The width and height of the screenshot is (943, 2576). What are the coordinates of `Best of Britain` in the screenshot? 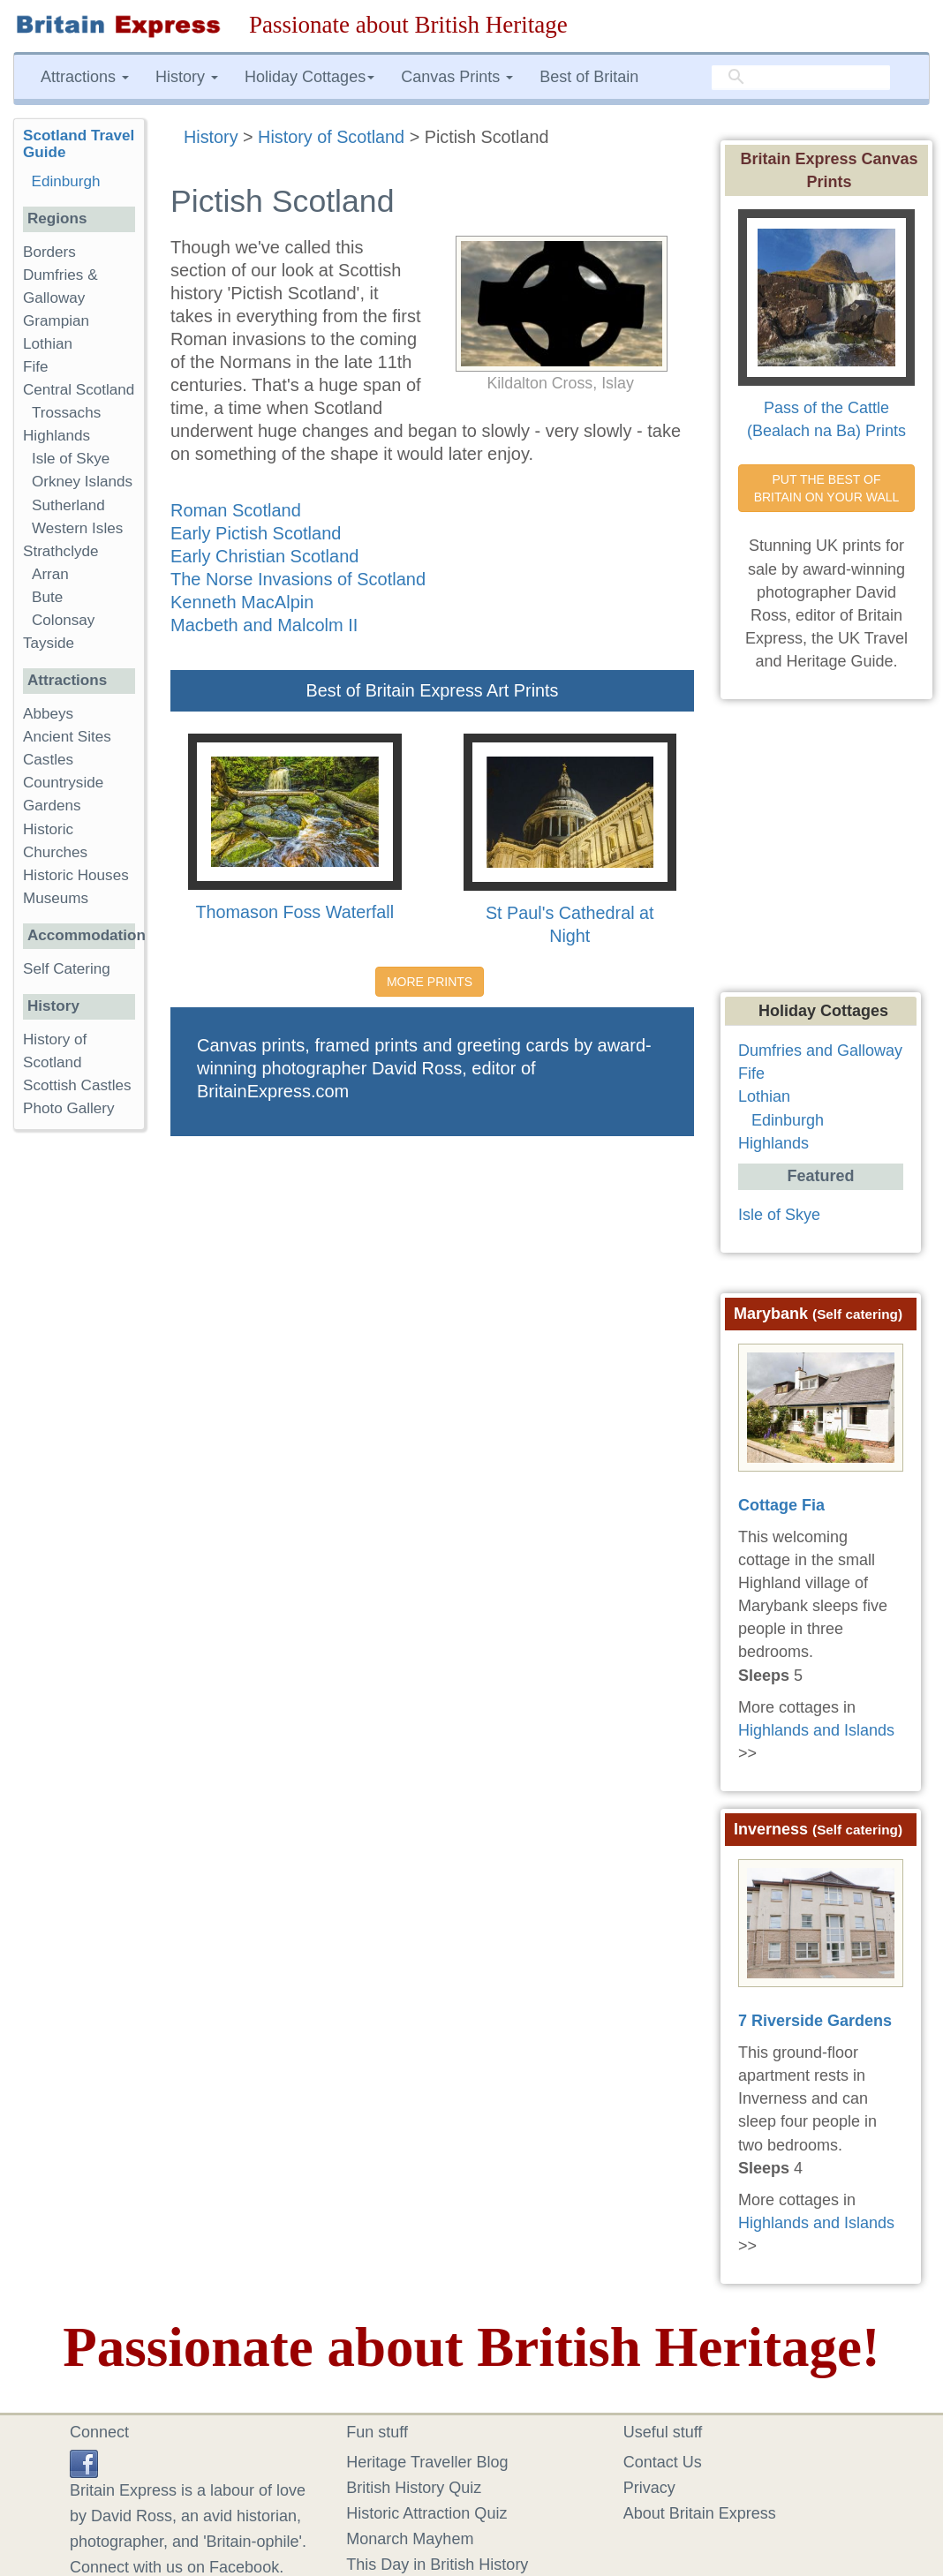 It's located at (588, 77).